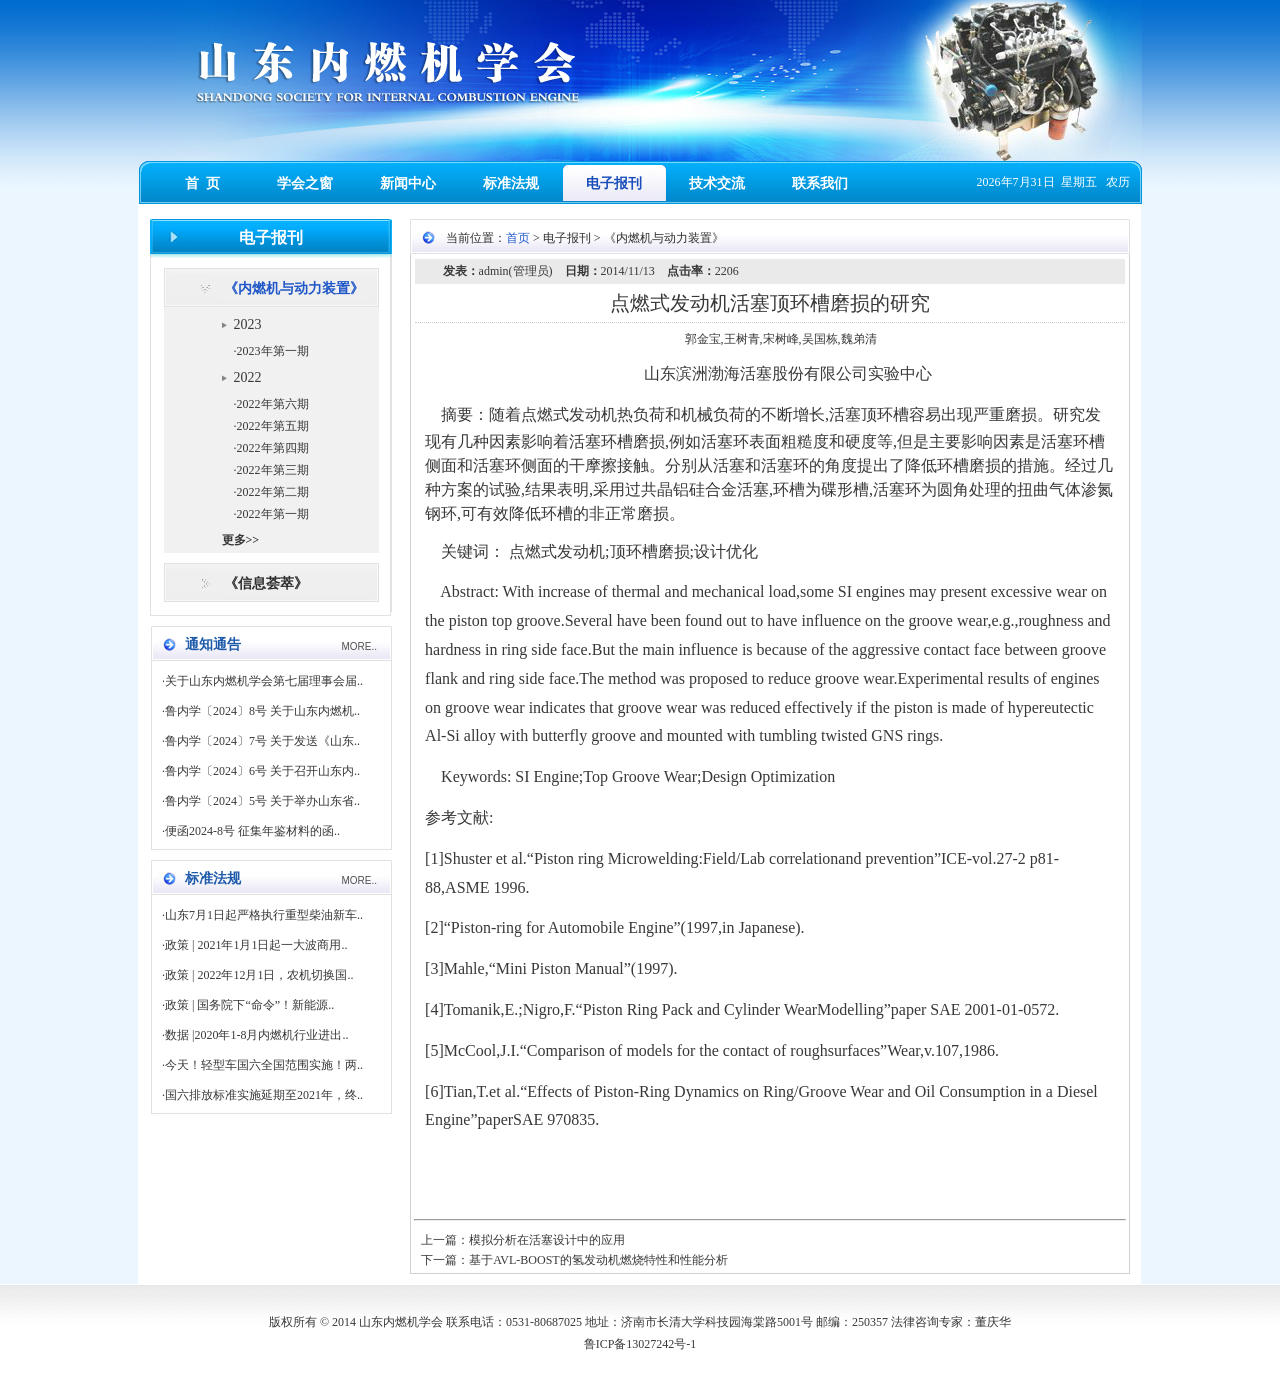  What do you see at coordinates (273, 404) in the screenshot?
I see `2022年第六期` at bounding box center [273, 404].